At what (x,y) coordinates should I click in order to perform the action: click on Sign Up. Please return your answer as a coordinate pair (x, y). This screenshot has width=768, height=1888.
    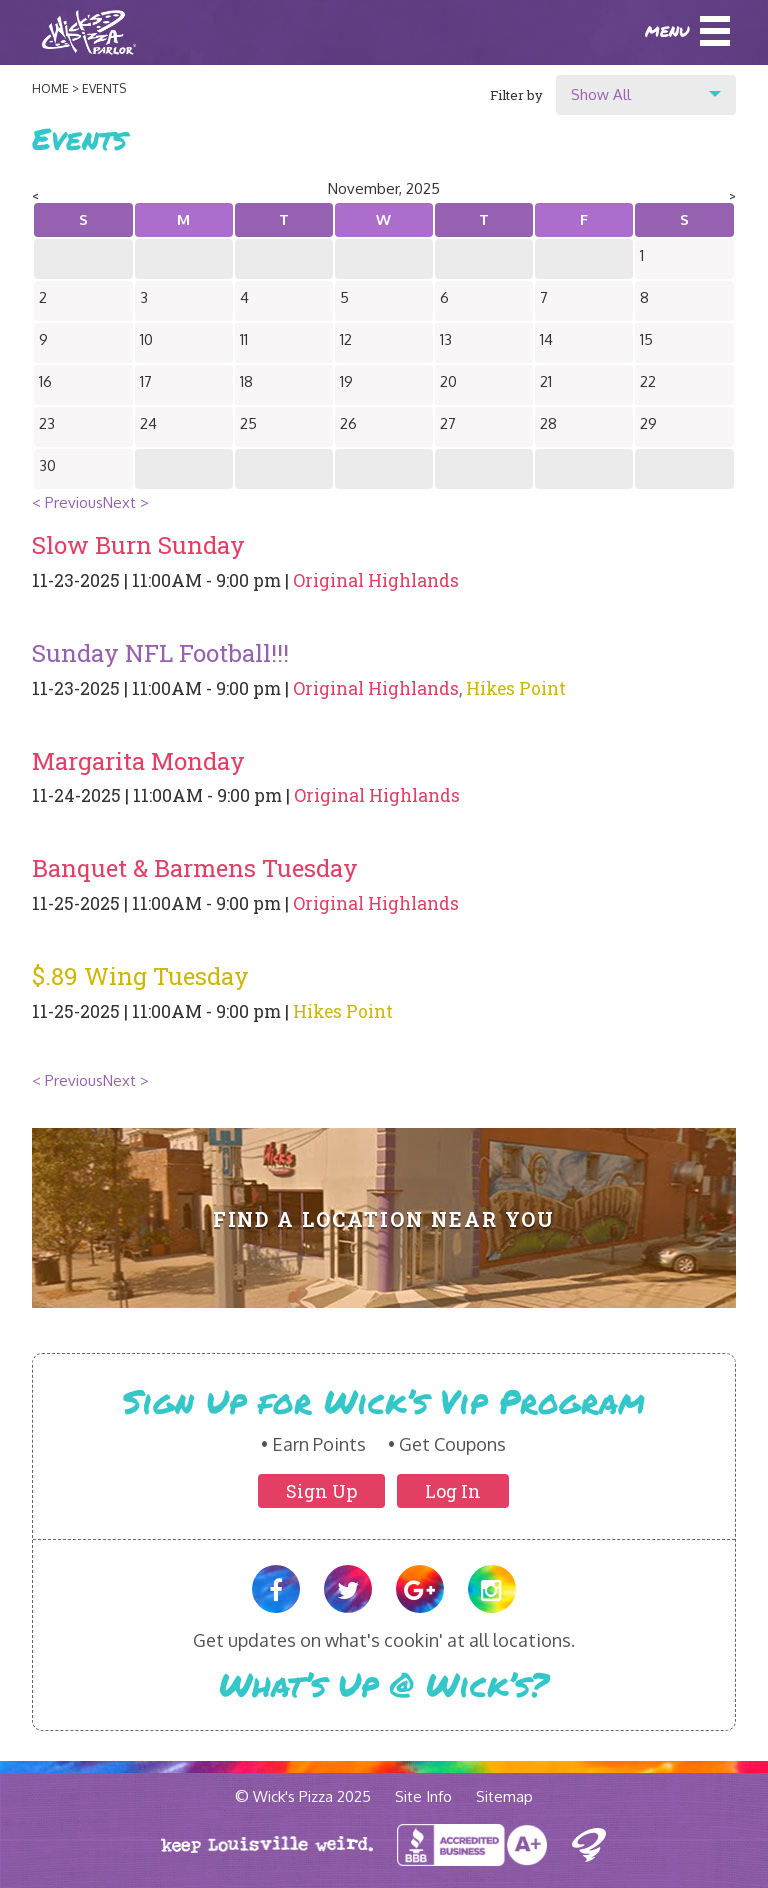
    Looking at the image, I should click on (321, 1491).